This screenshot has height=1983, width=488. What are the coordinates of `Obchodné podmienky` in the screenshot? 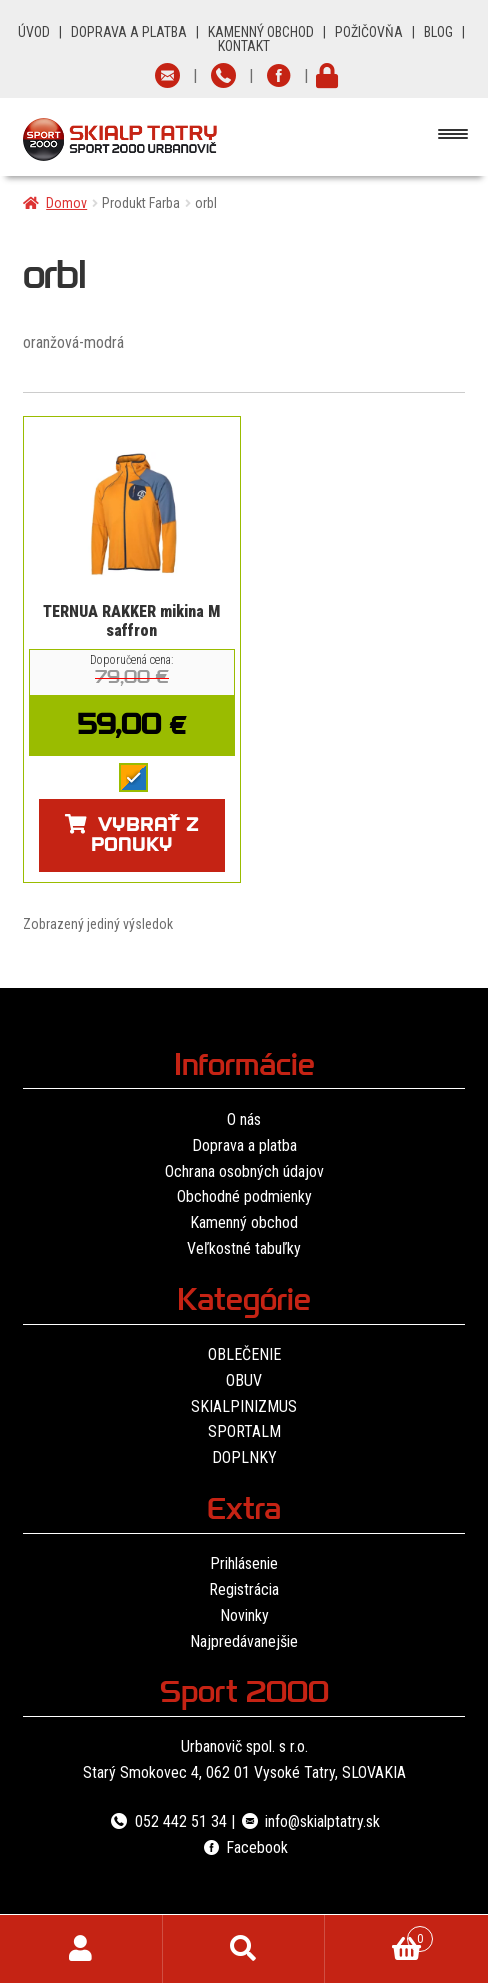 It's located at (244, 1196).